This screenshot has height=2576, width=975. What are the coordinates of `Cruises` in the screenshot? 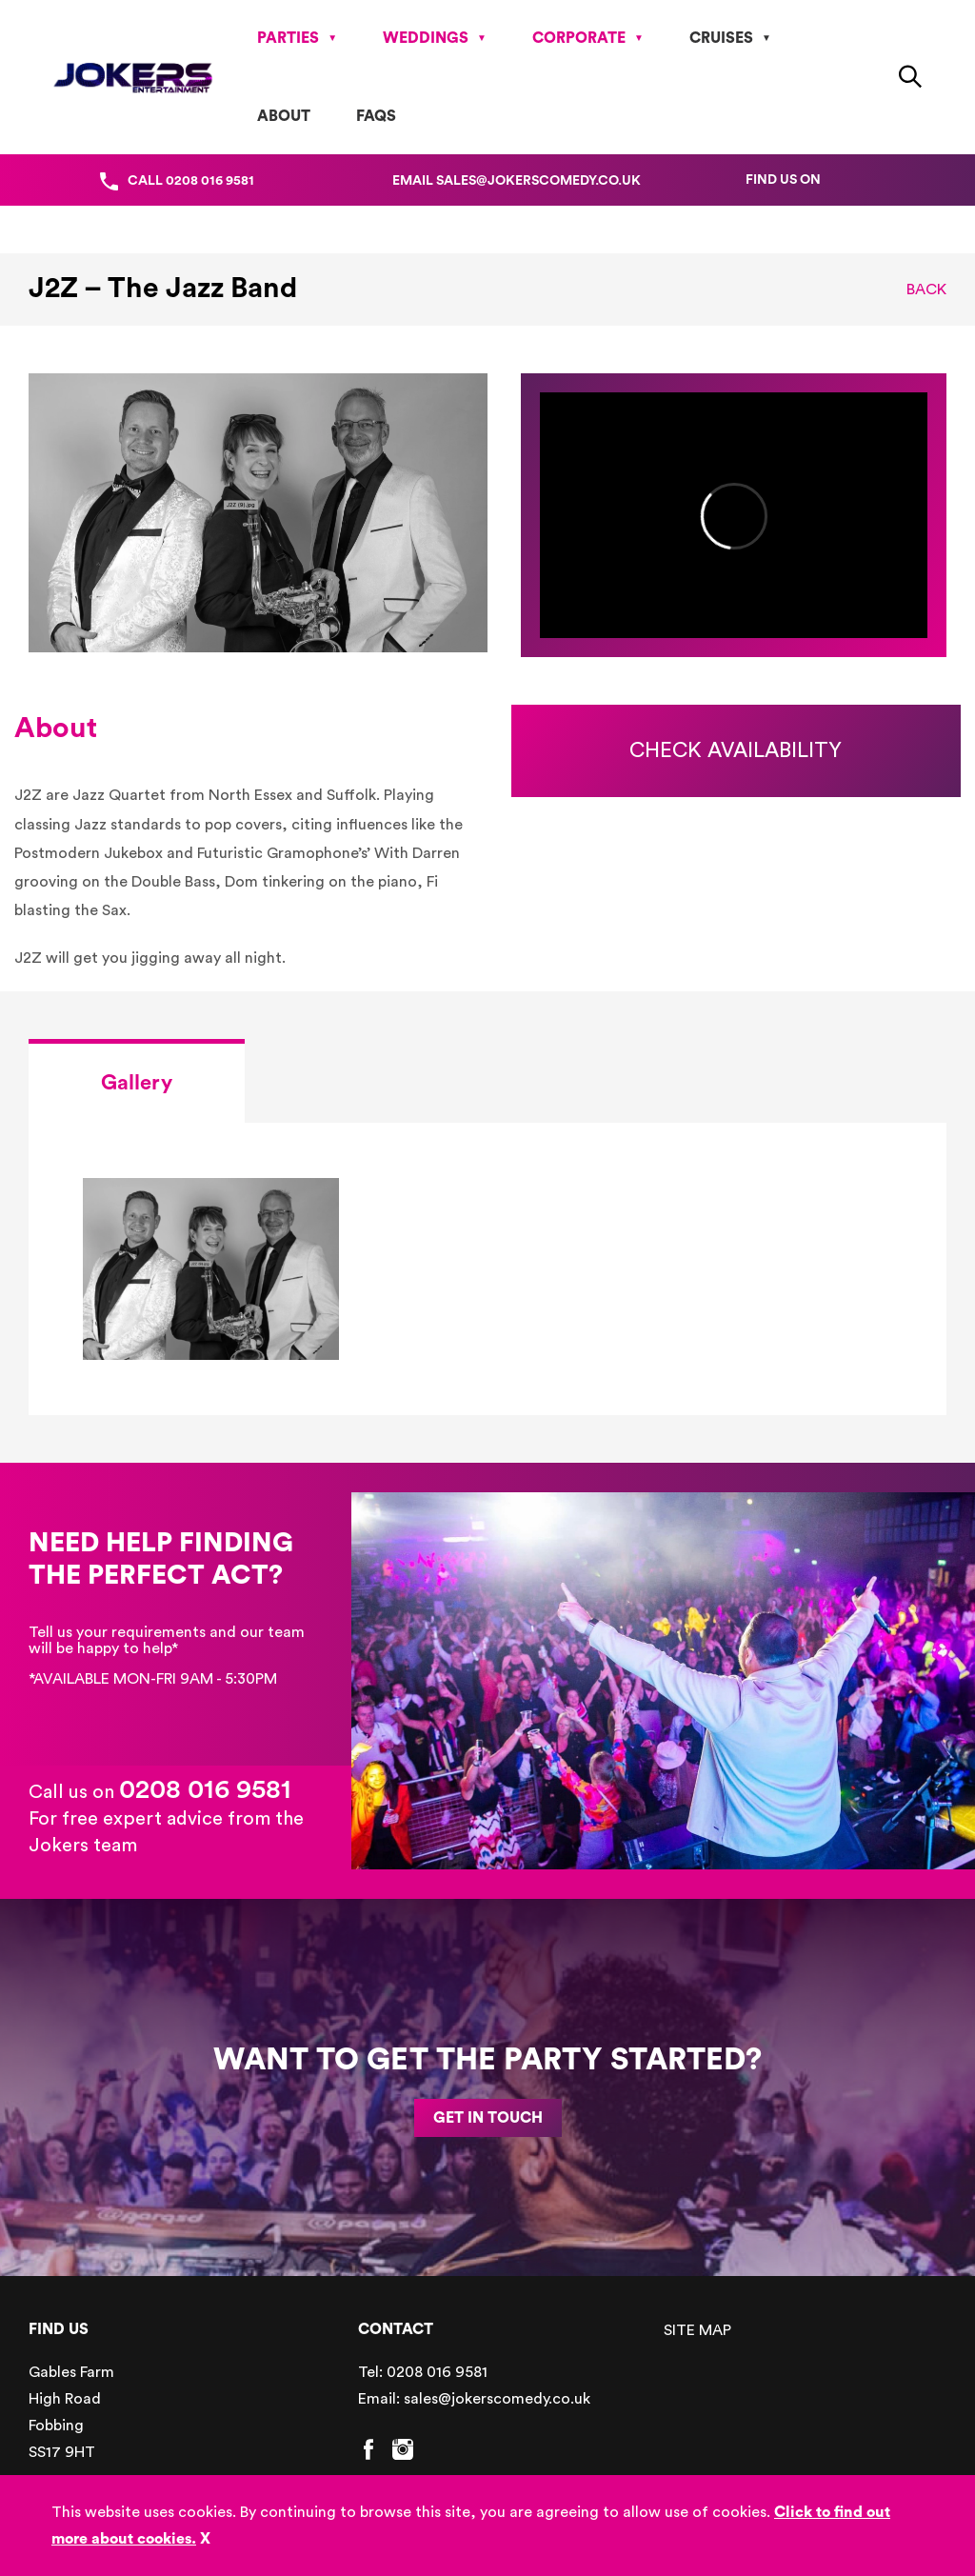 It's located at (721, 38).